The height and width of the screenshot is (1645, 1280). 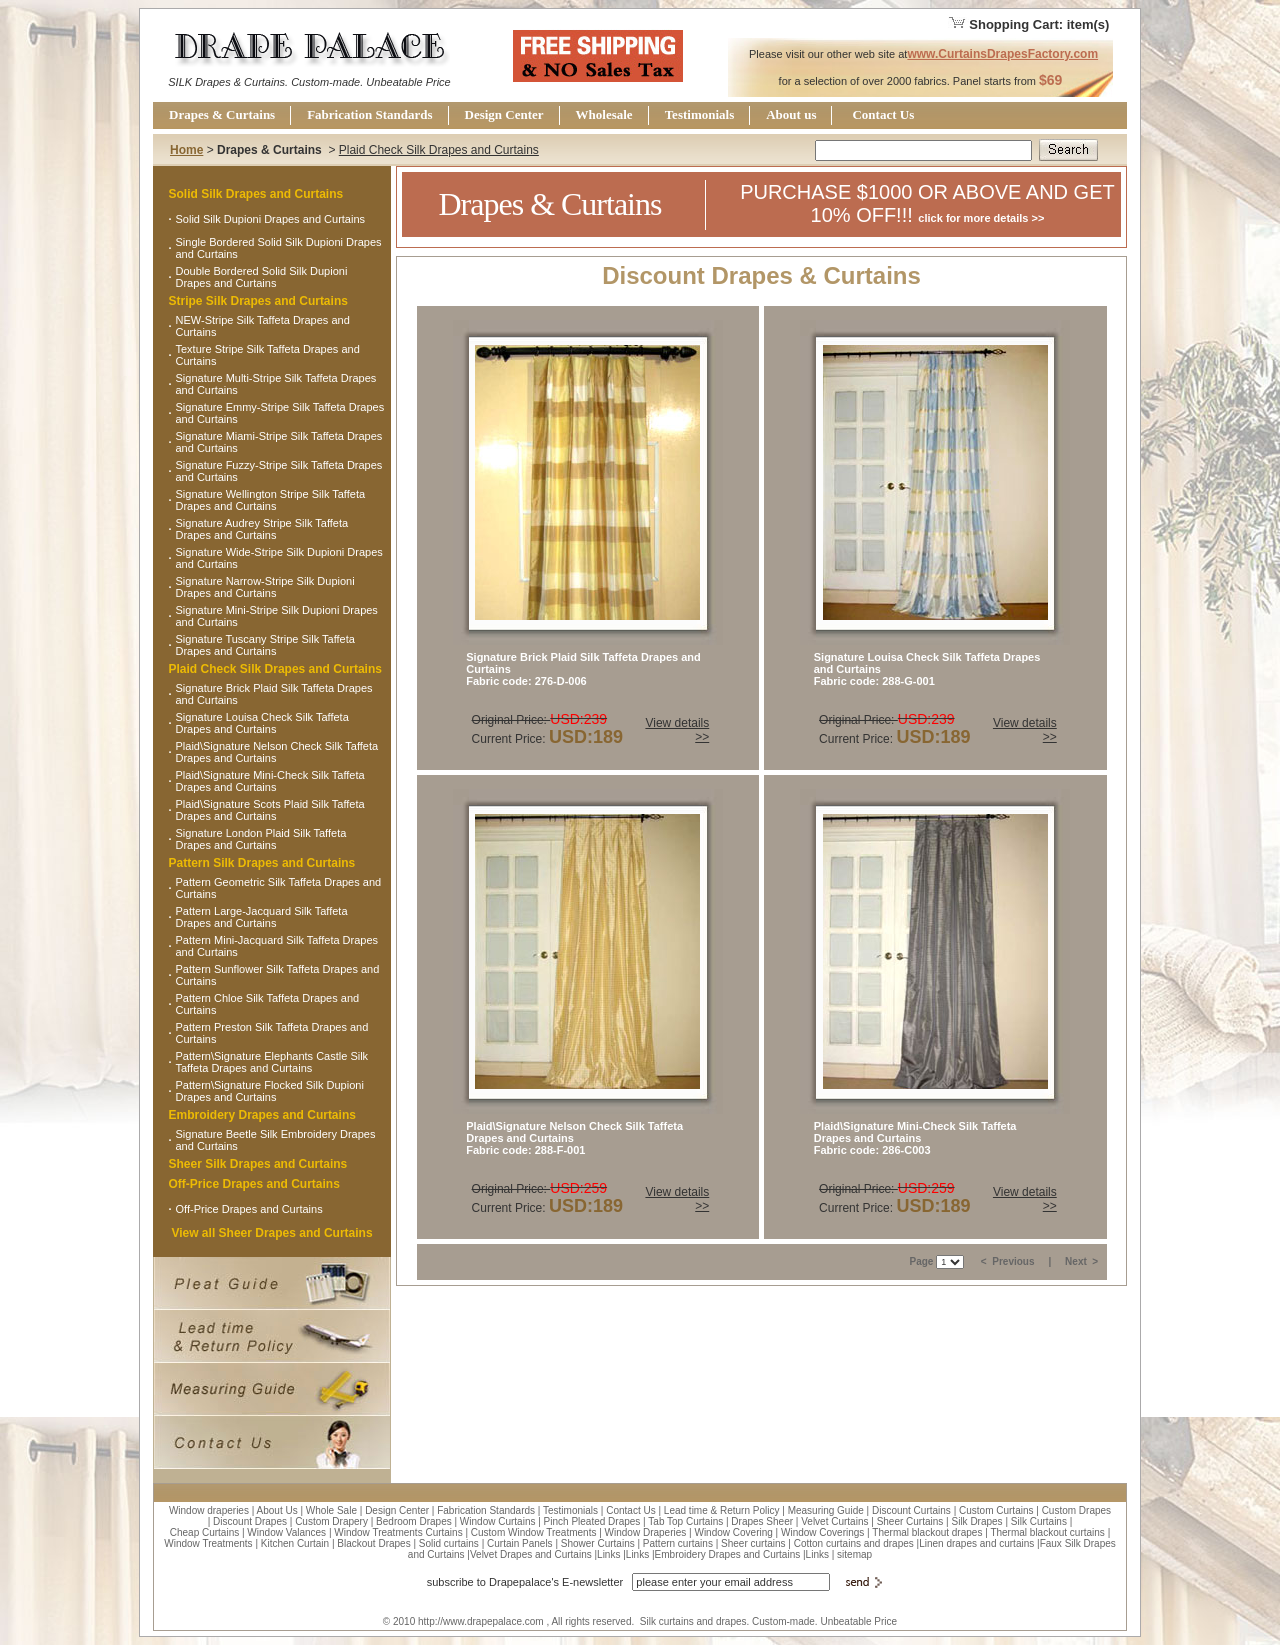 I want to click on Custom Curtains, so click(x=996, y=1510).